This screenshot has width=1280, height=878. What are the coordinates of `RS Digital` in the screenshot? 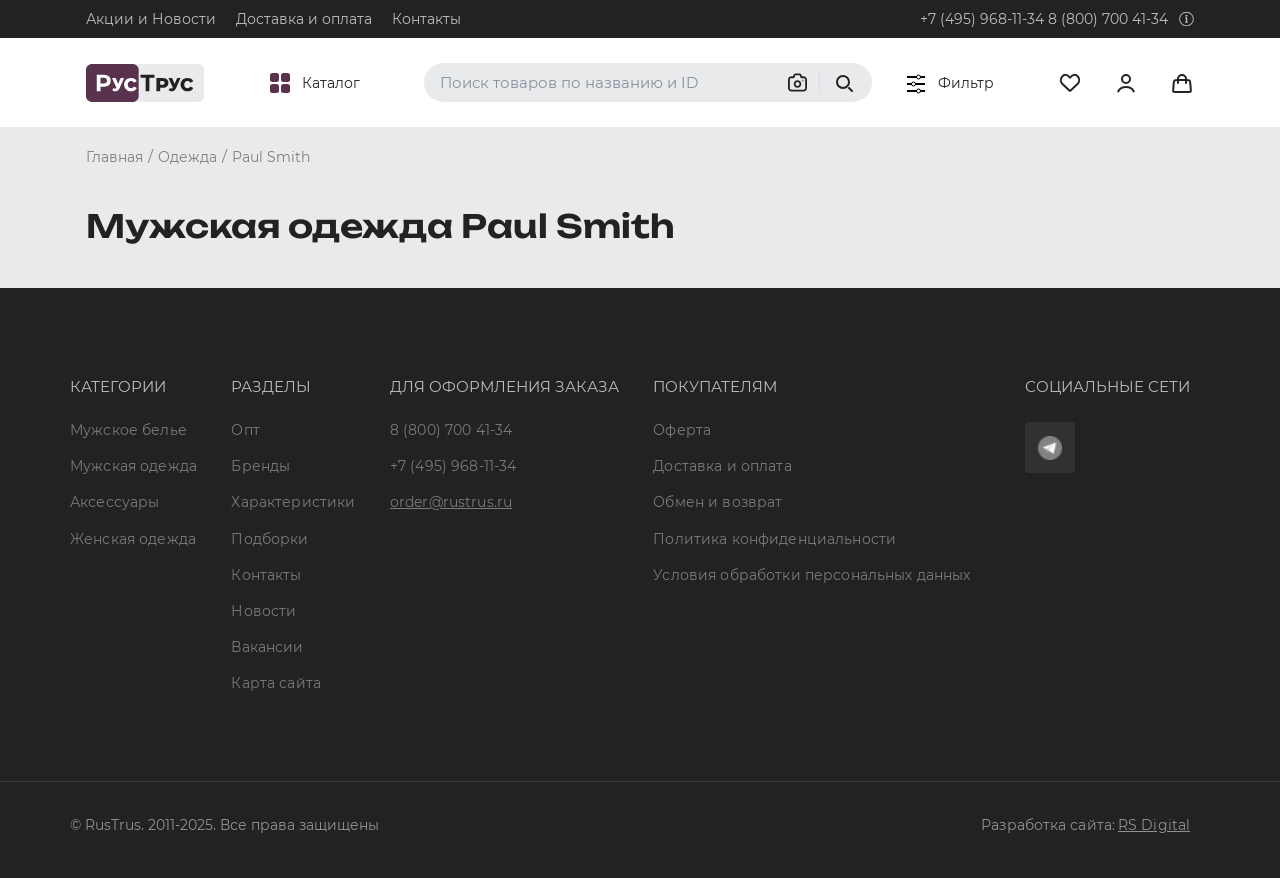 It's located at (1154, 825).